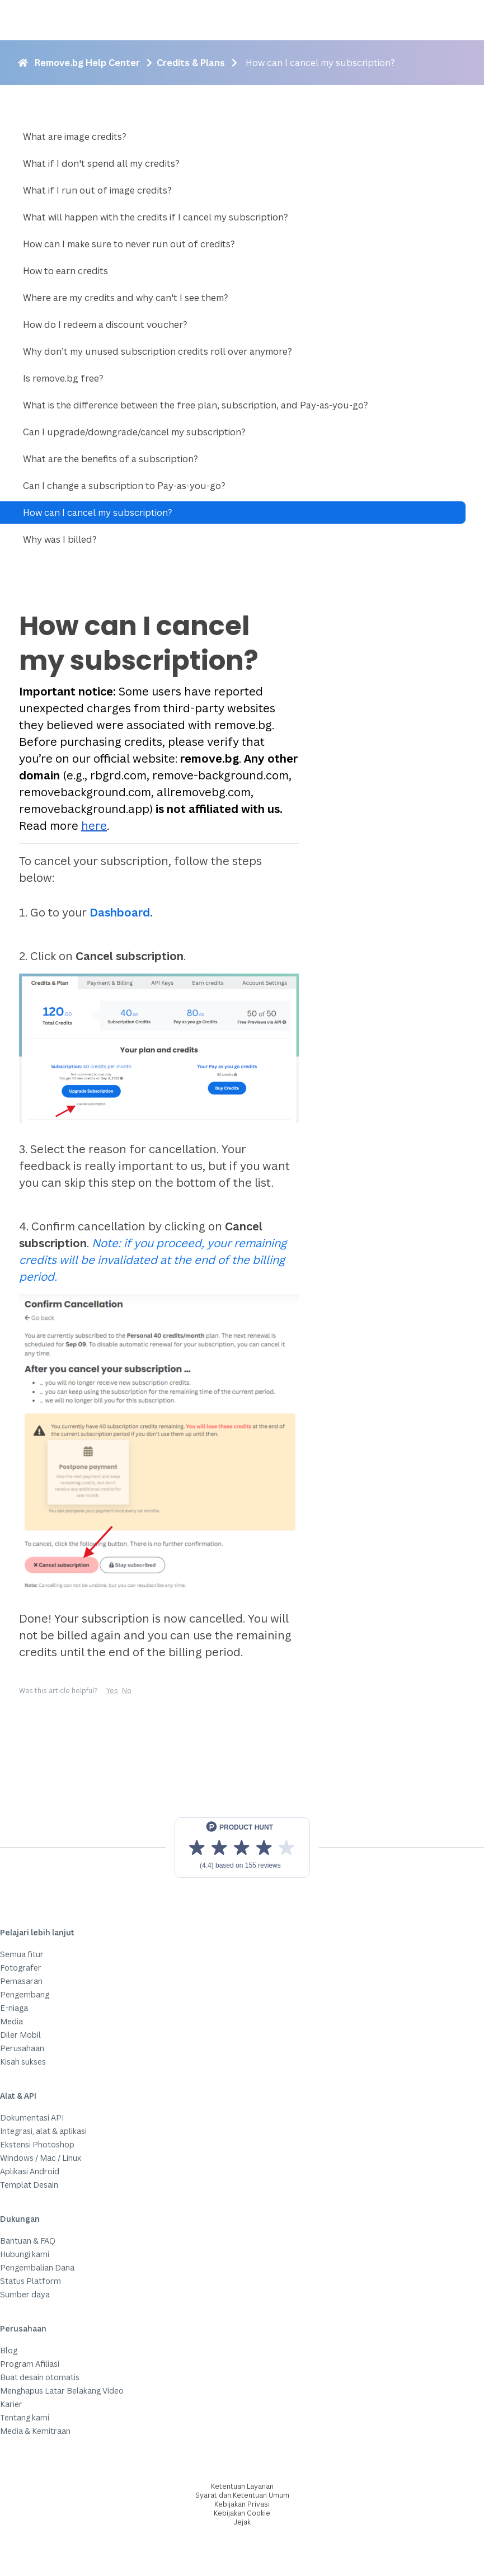 This screenshot has height=2576, width=484. I want to click on Blog, so click(8, 2350).